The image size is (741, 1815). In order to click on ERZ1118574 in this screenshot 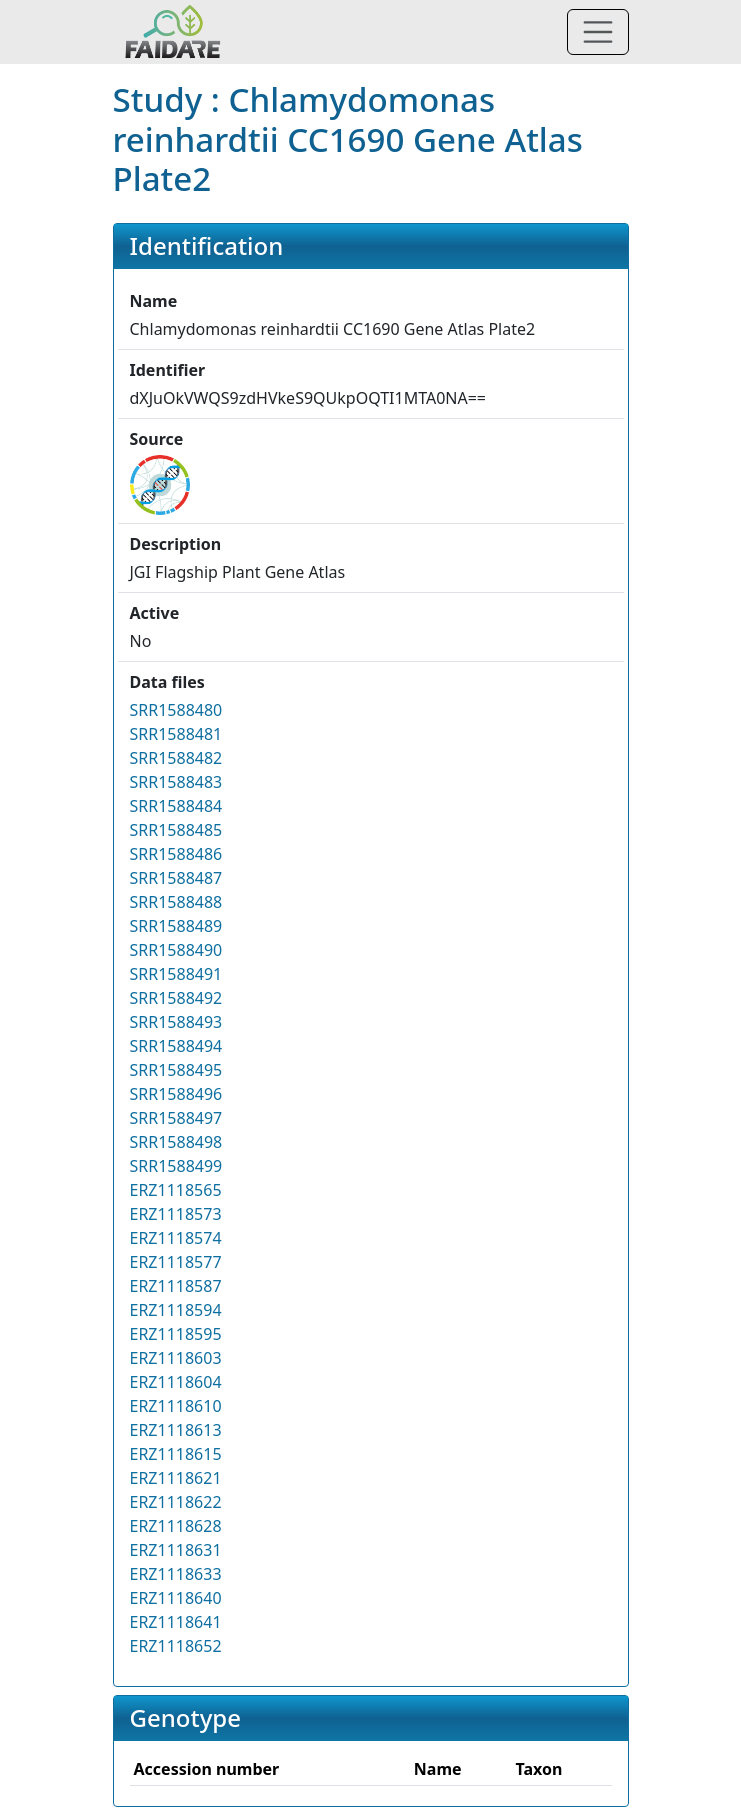, I will do `click(176, 1238)`.